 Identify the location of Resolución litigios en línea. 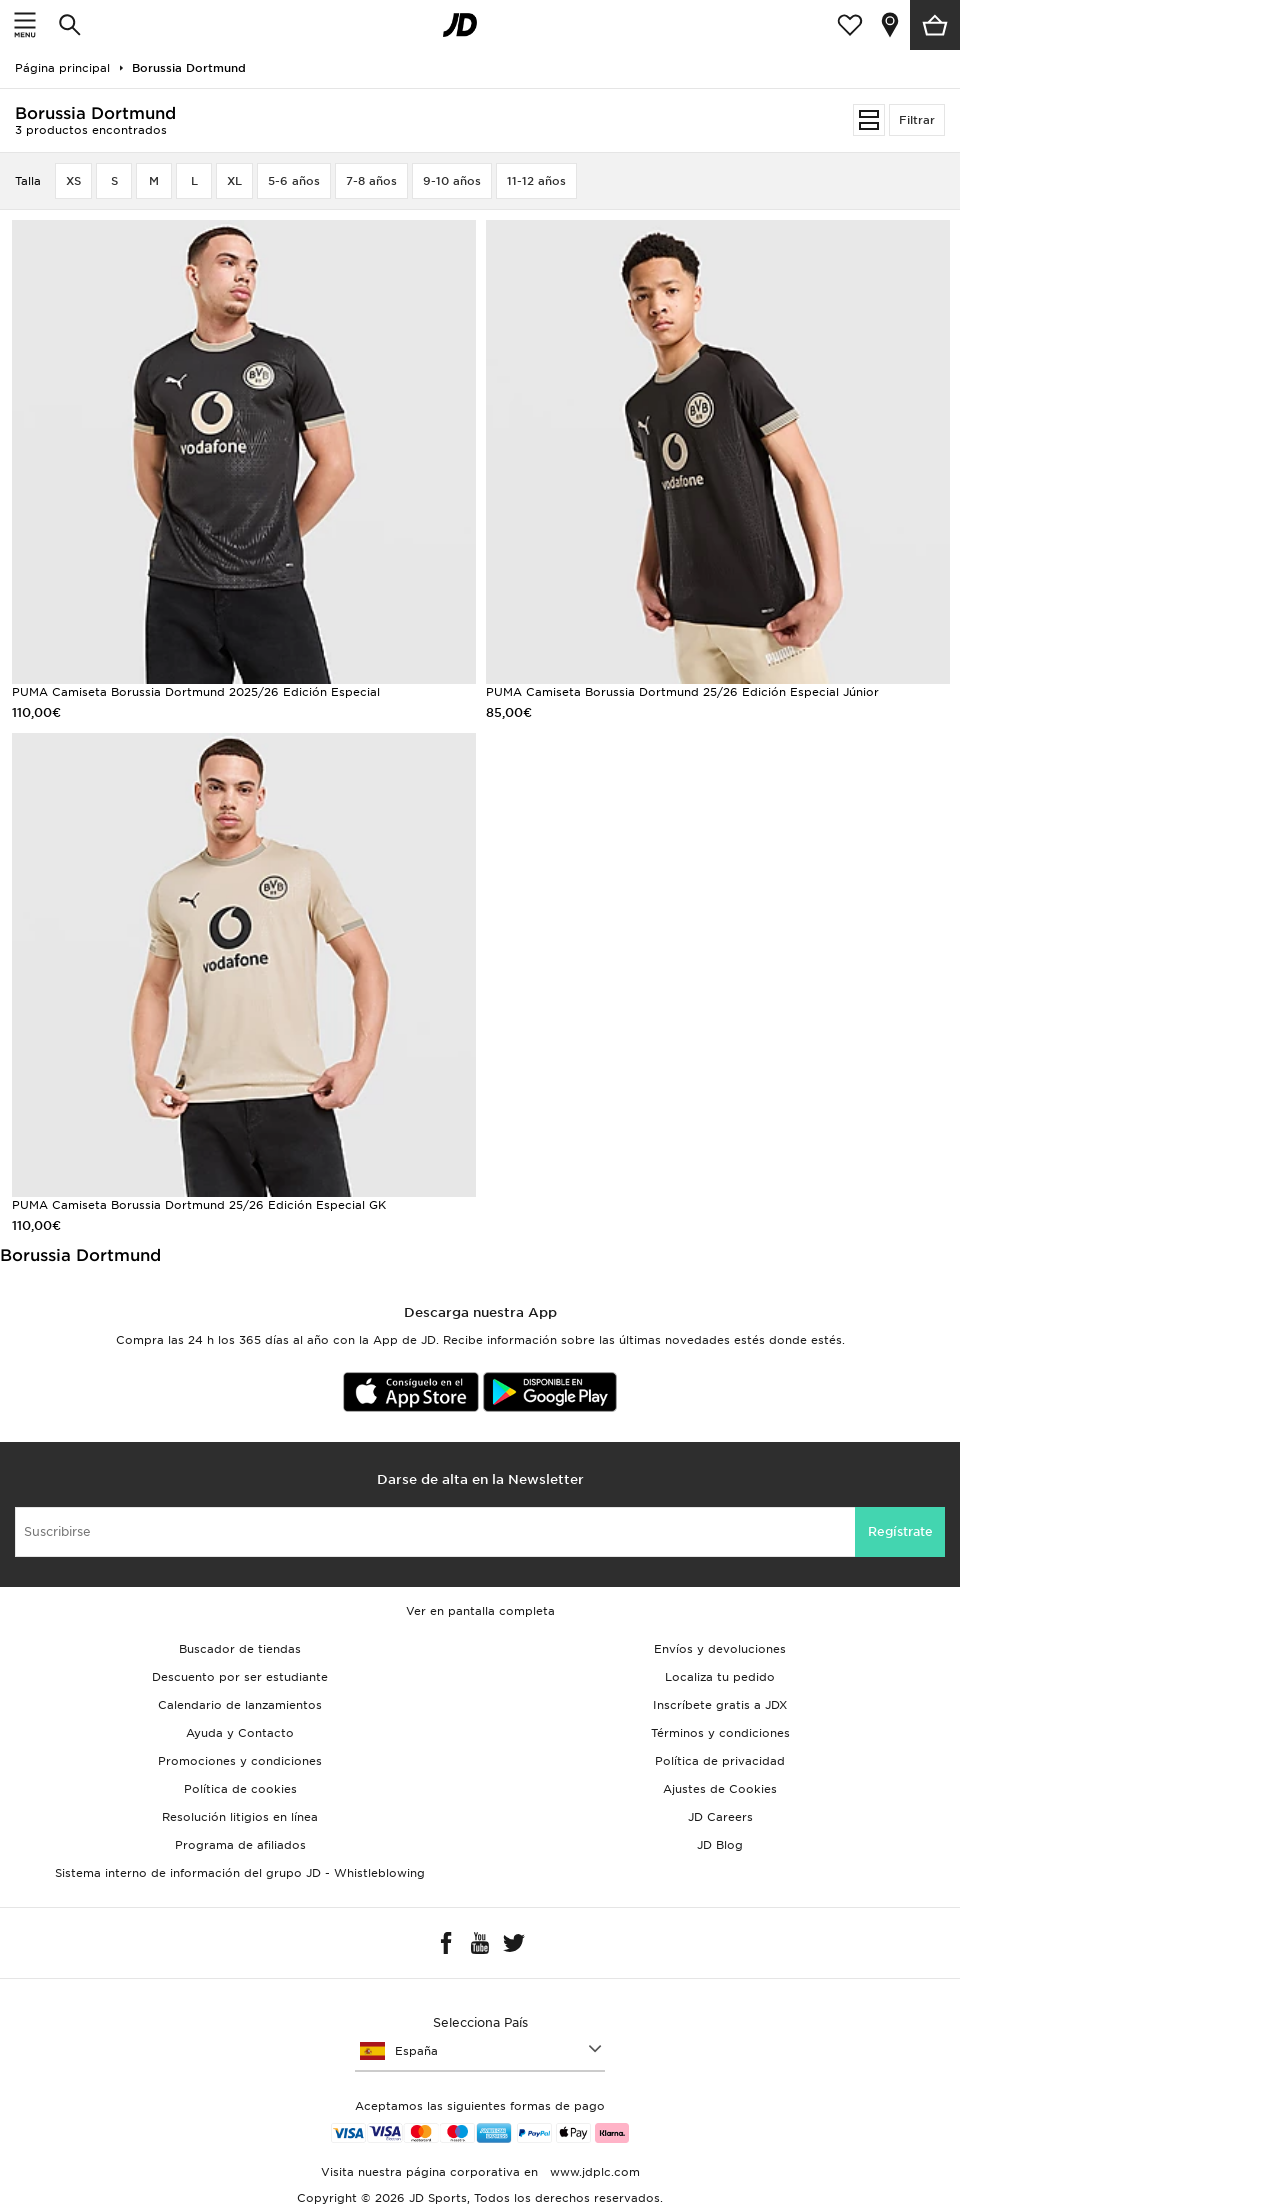
(240, 1817).